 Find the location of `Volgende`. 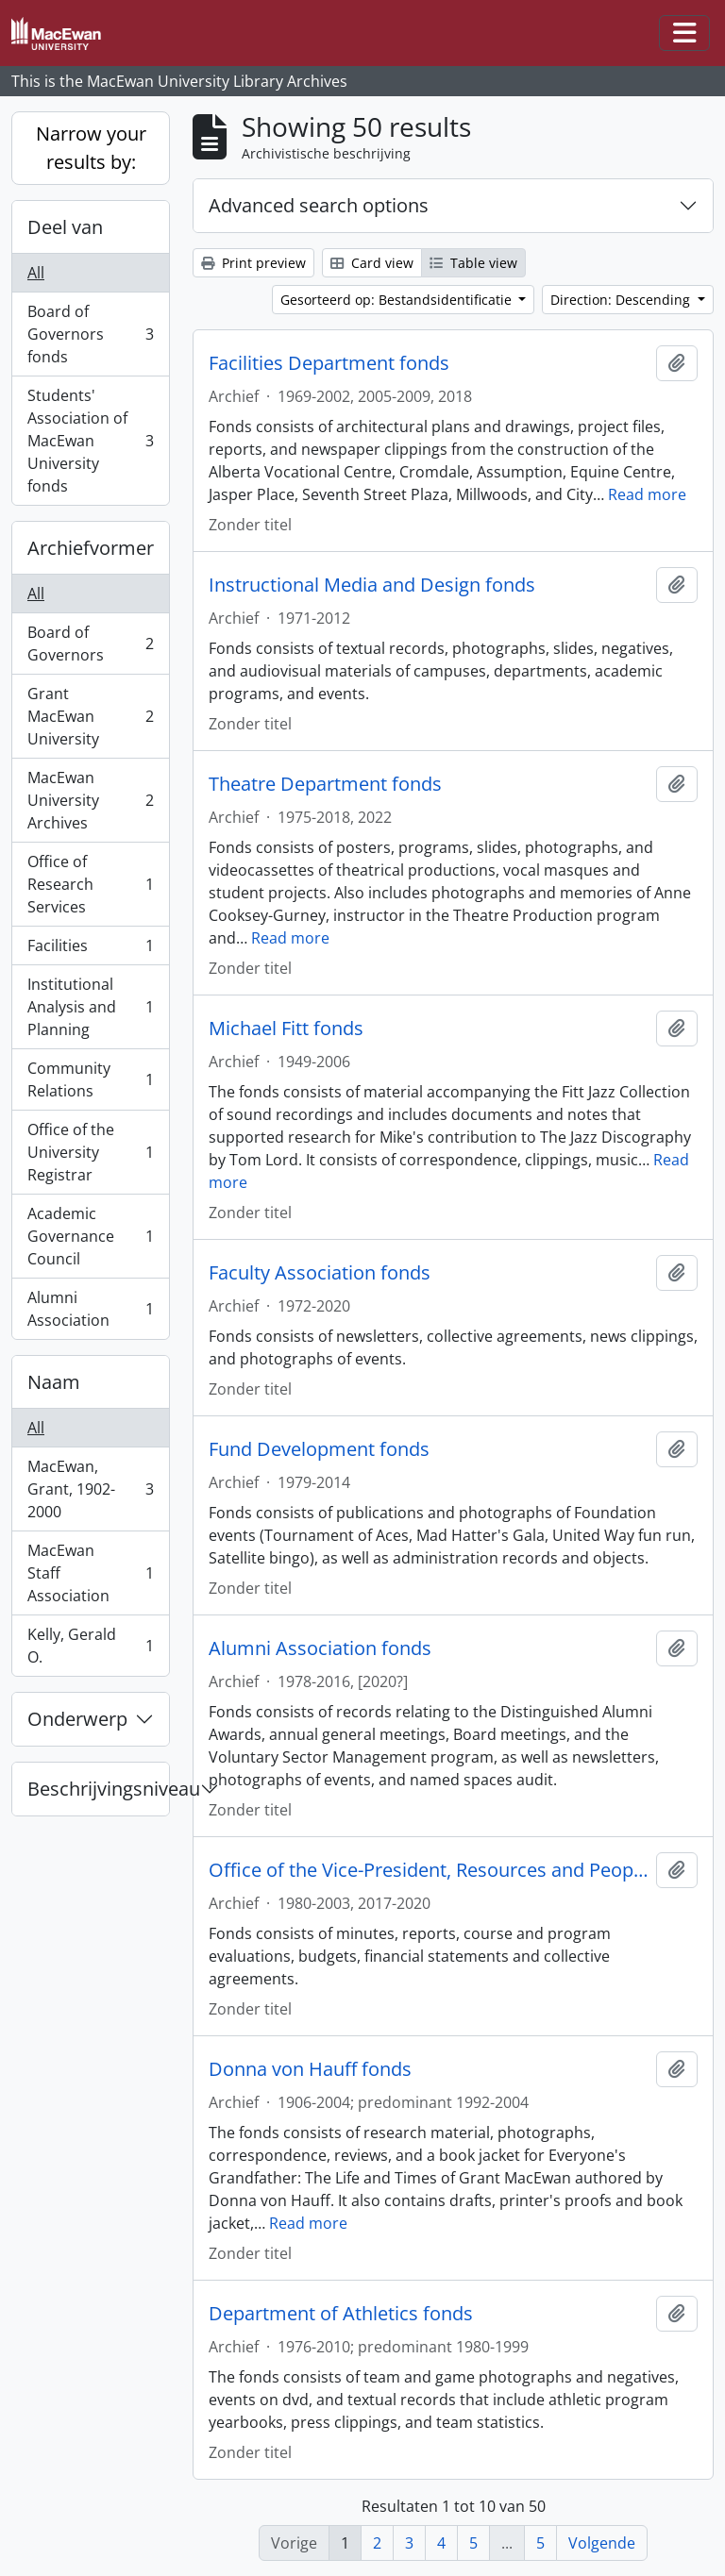

Volgende is located at coordinates (601, 2543).